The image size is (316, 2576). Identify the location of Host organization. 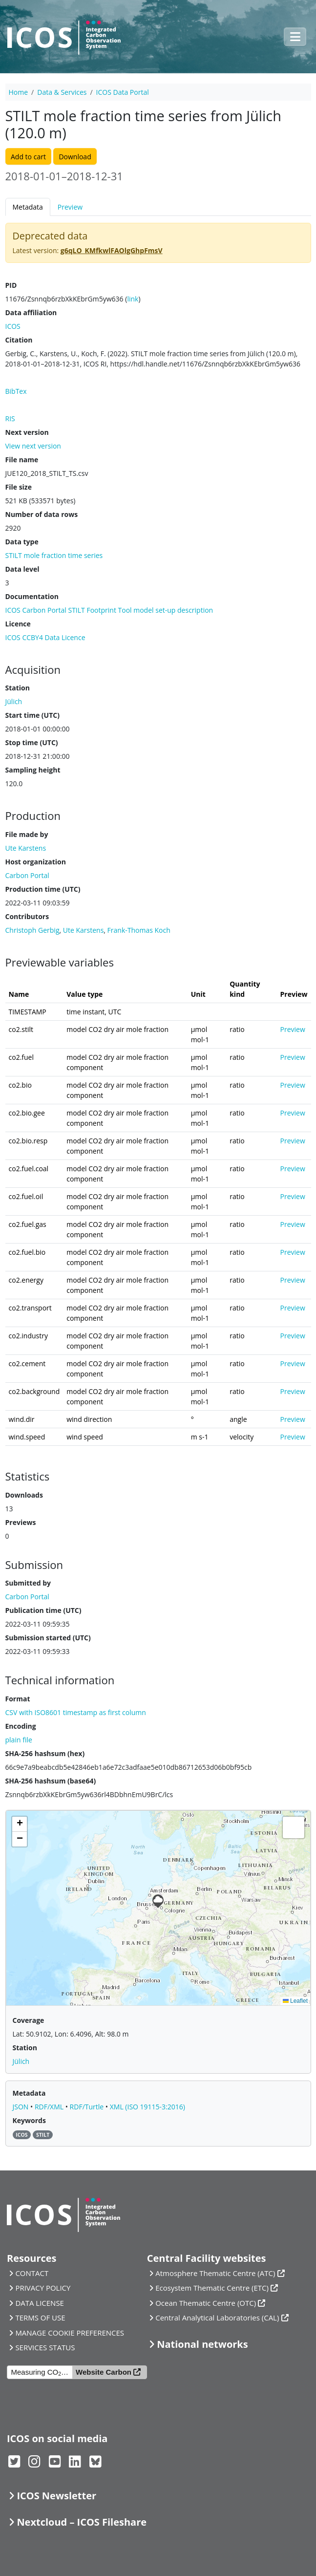
(35, 861).